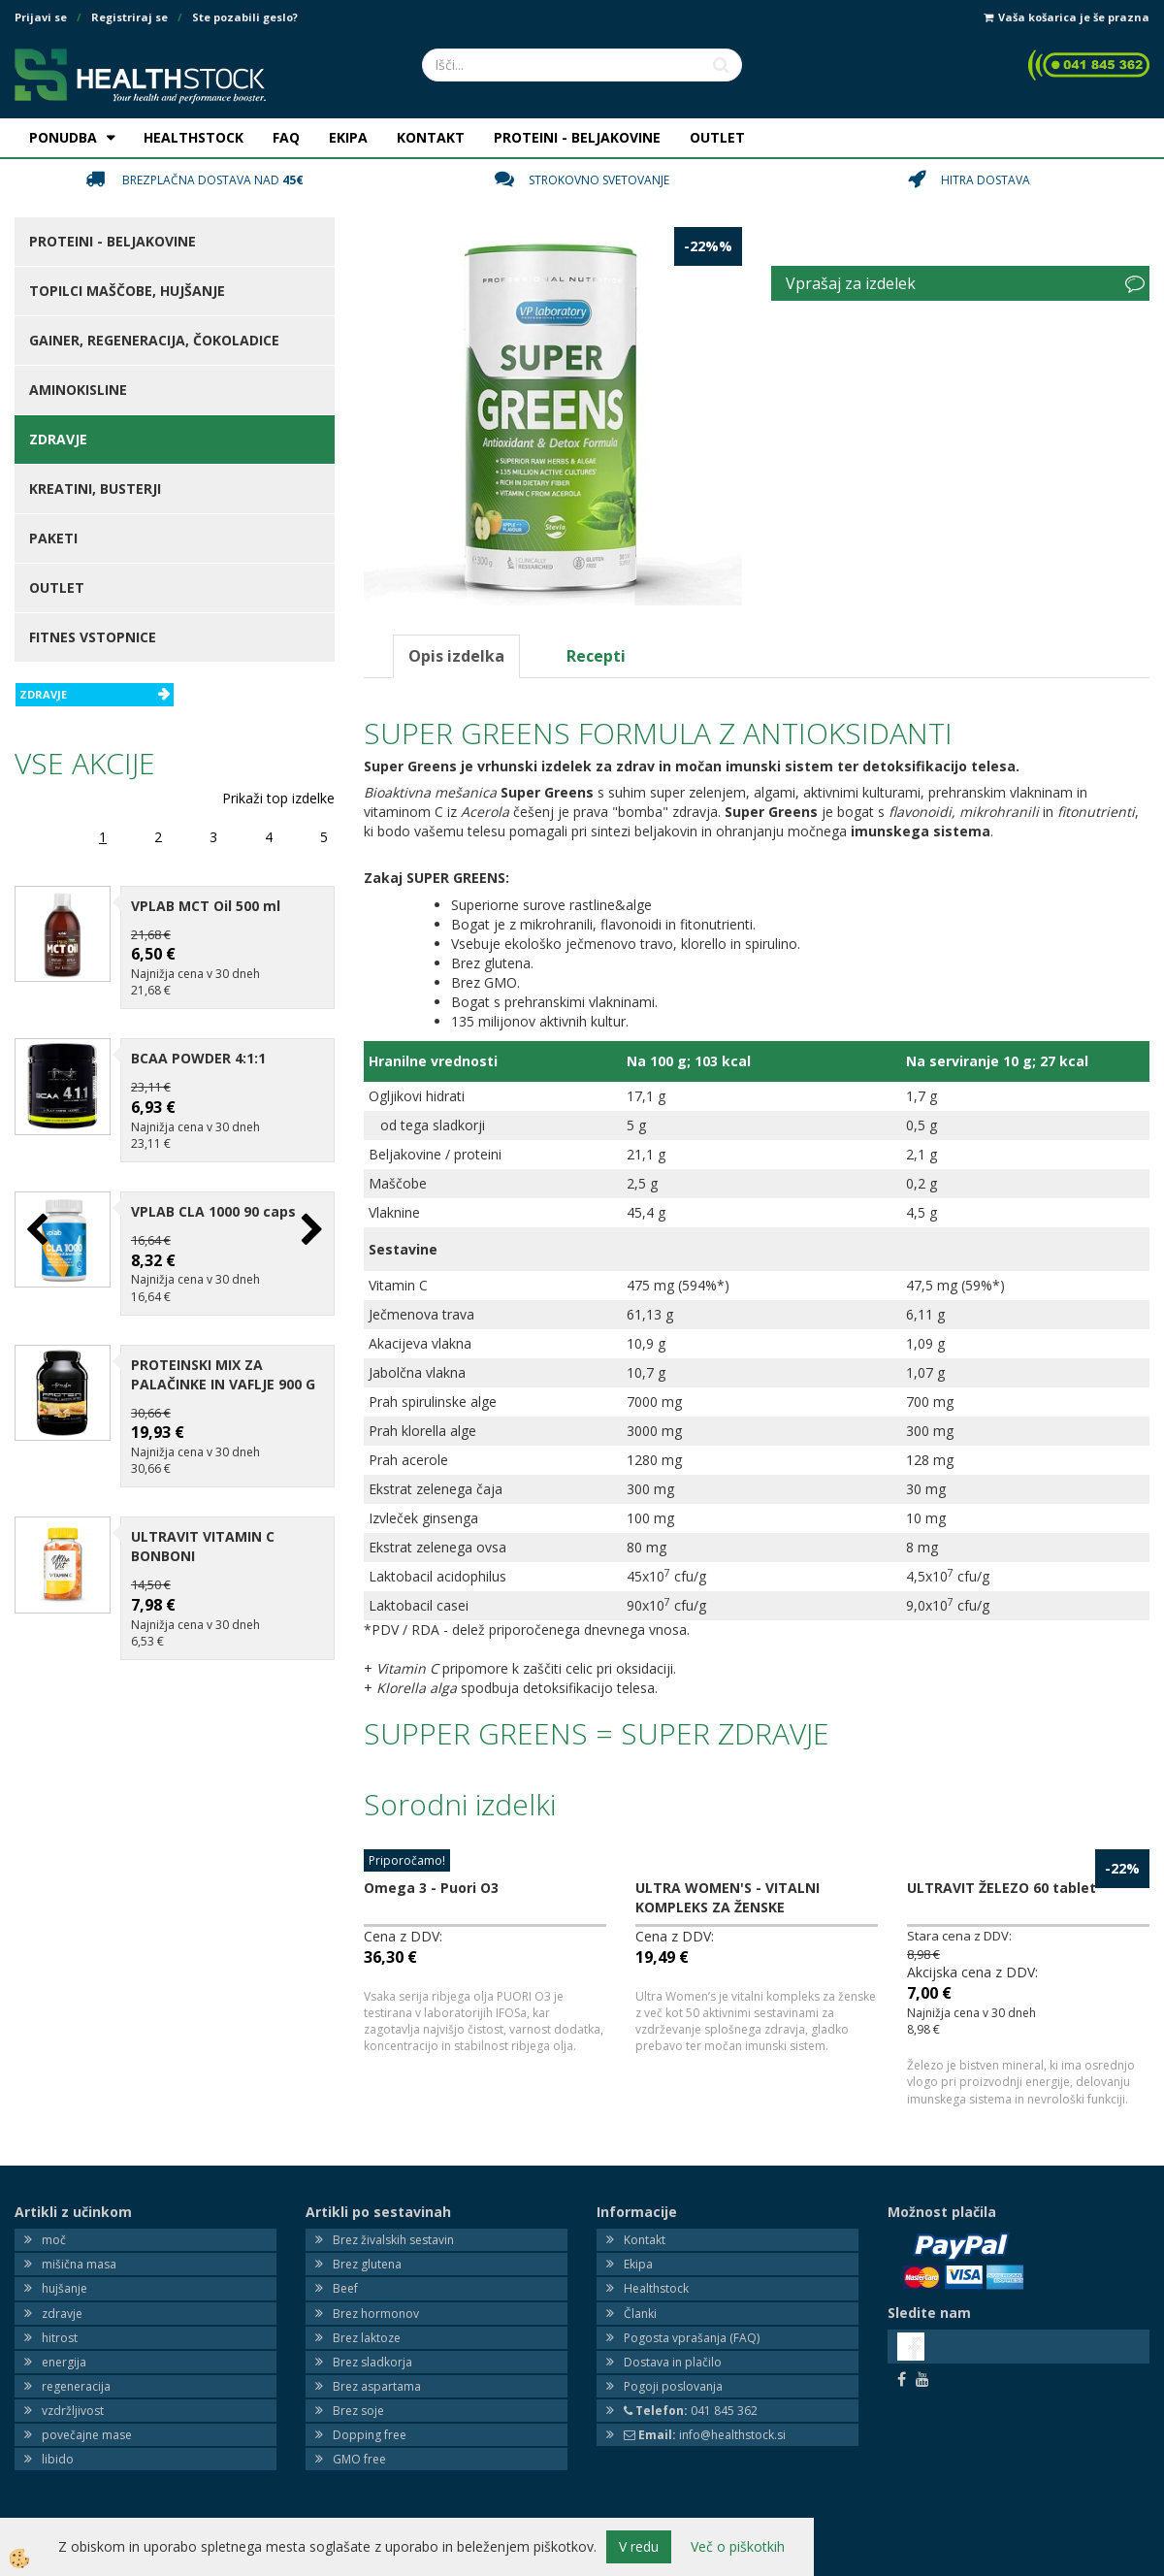 This screenshot has height=2576, width=1164. I want to click on Dostava in plačilo, so click(673, 2362).